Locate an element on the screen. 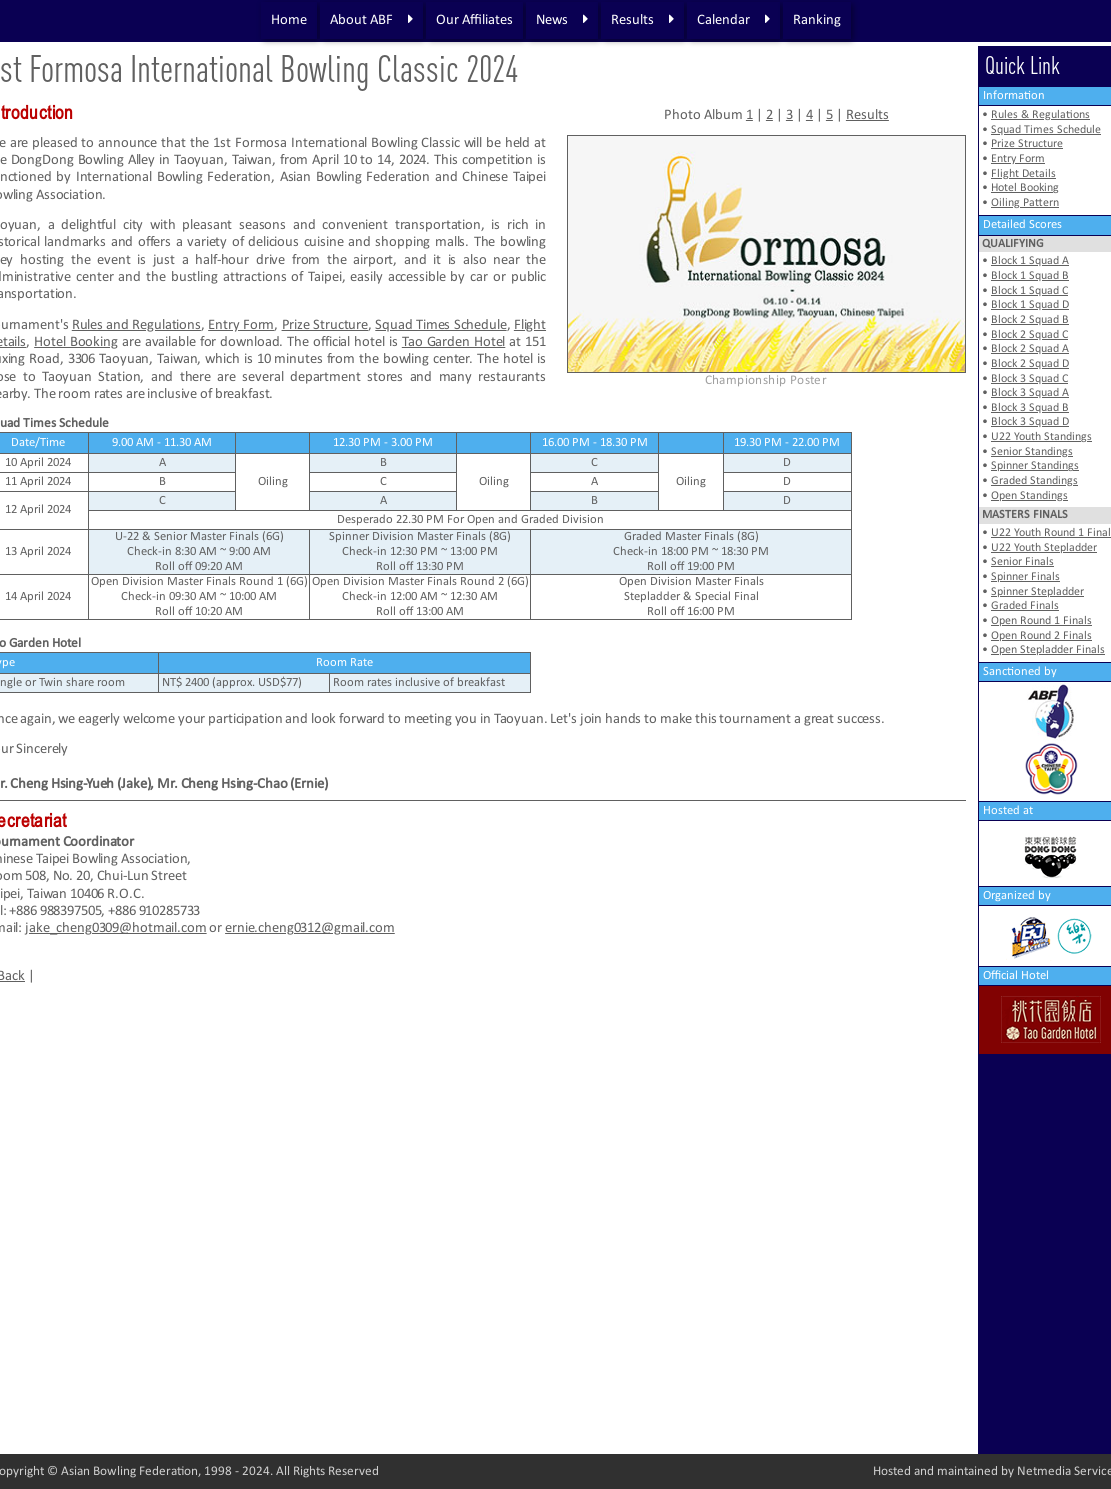 The image size is (1111, 1489). Spinner Stepladder is located at coordinates (1037, 592).